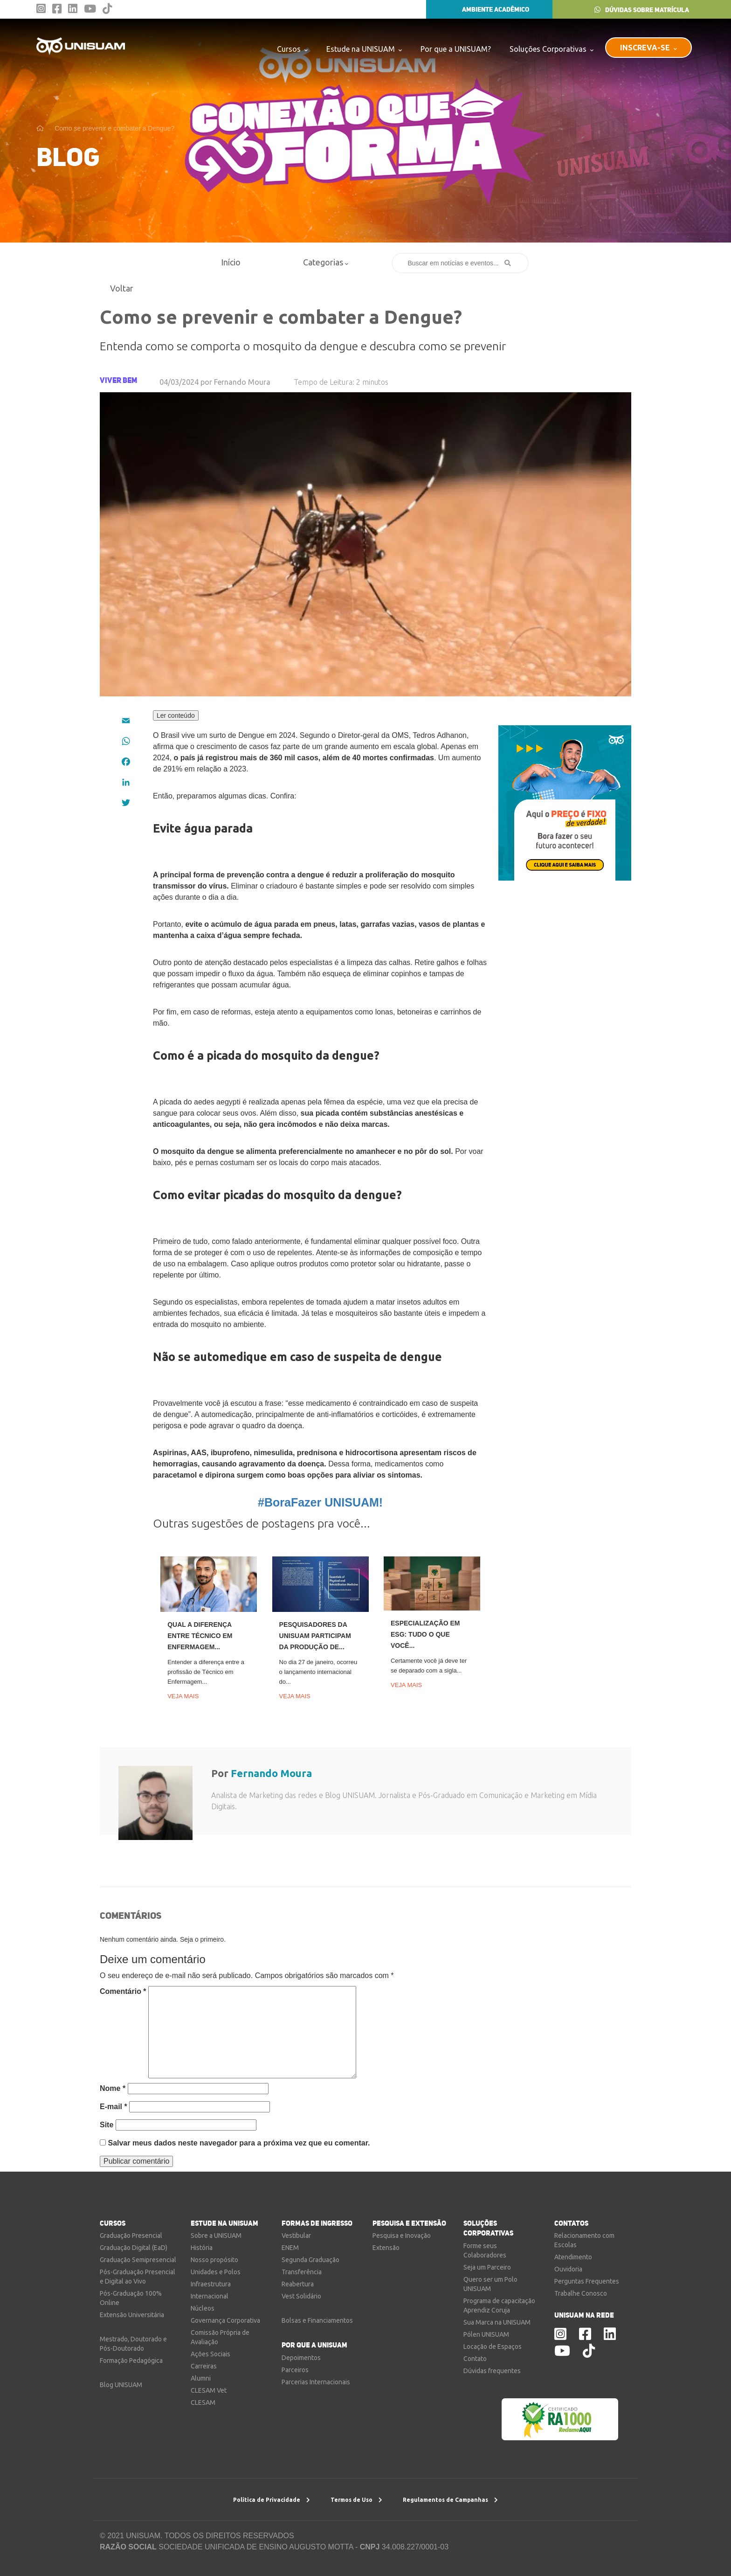 Image resolution: width=731 pixels, height=2576 pixels. Describe the element at coordinates (302, 2272) in the screenshot. I see `Transferência` at that location.